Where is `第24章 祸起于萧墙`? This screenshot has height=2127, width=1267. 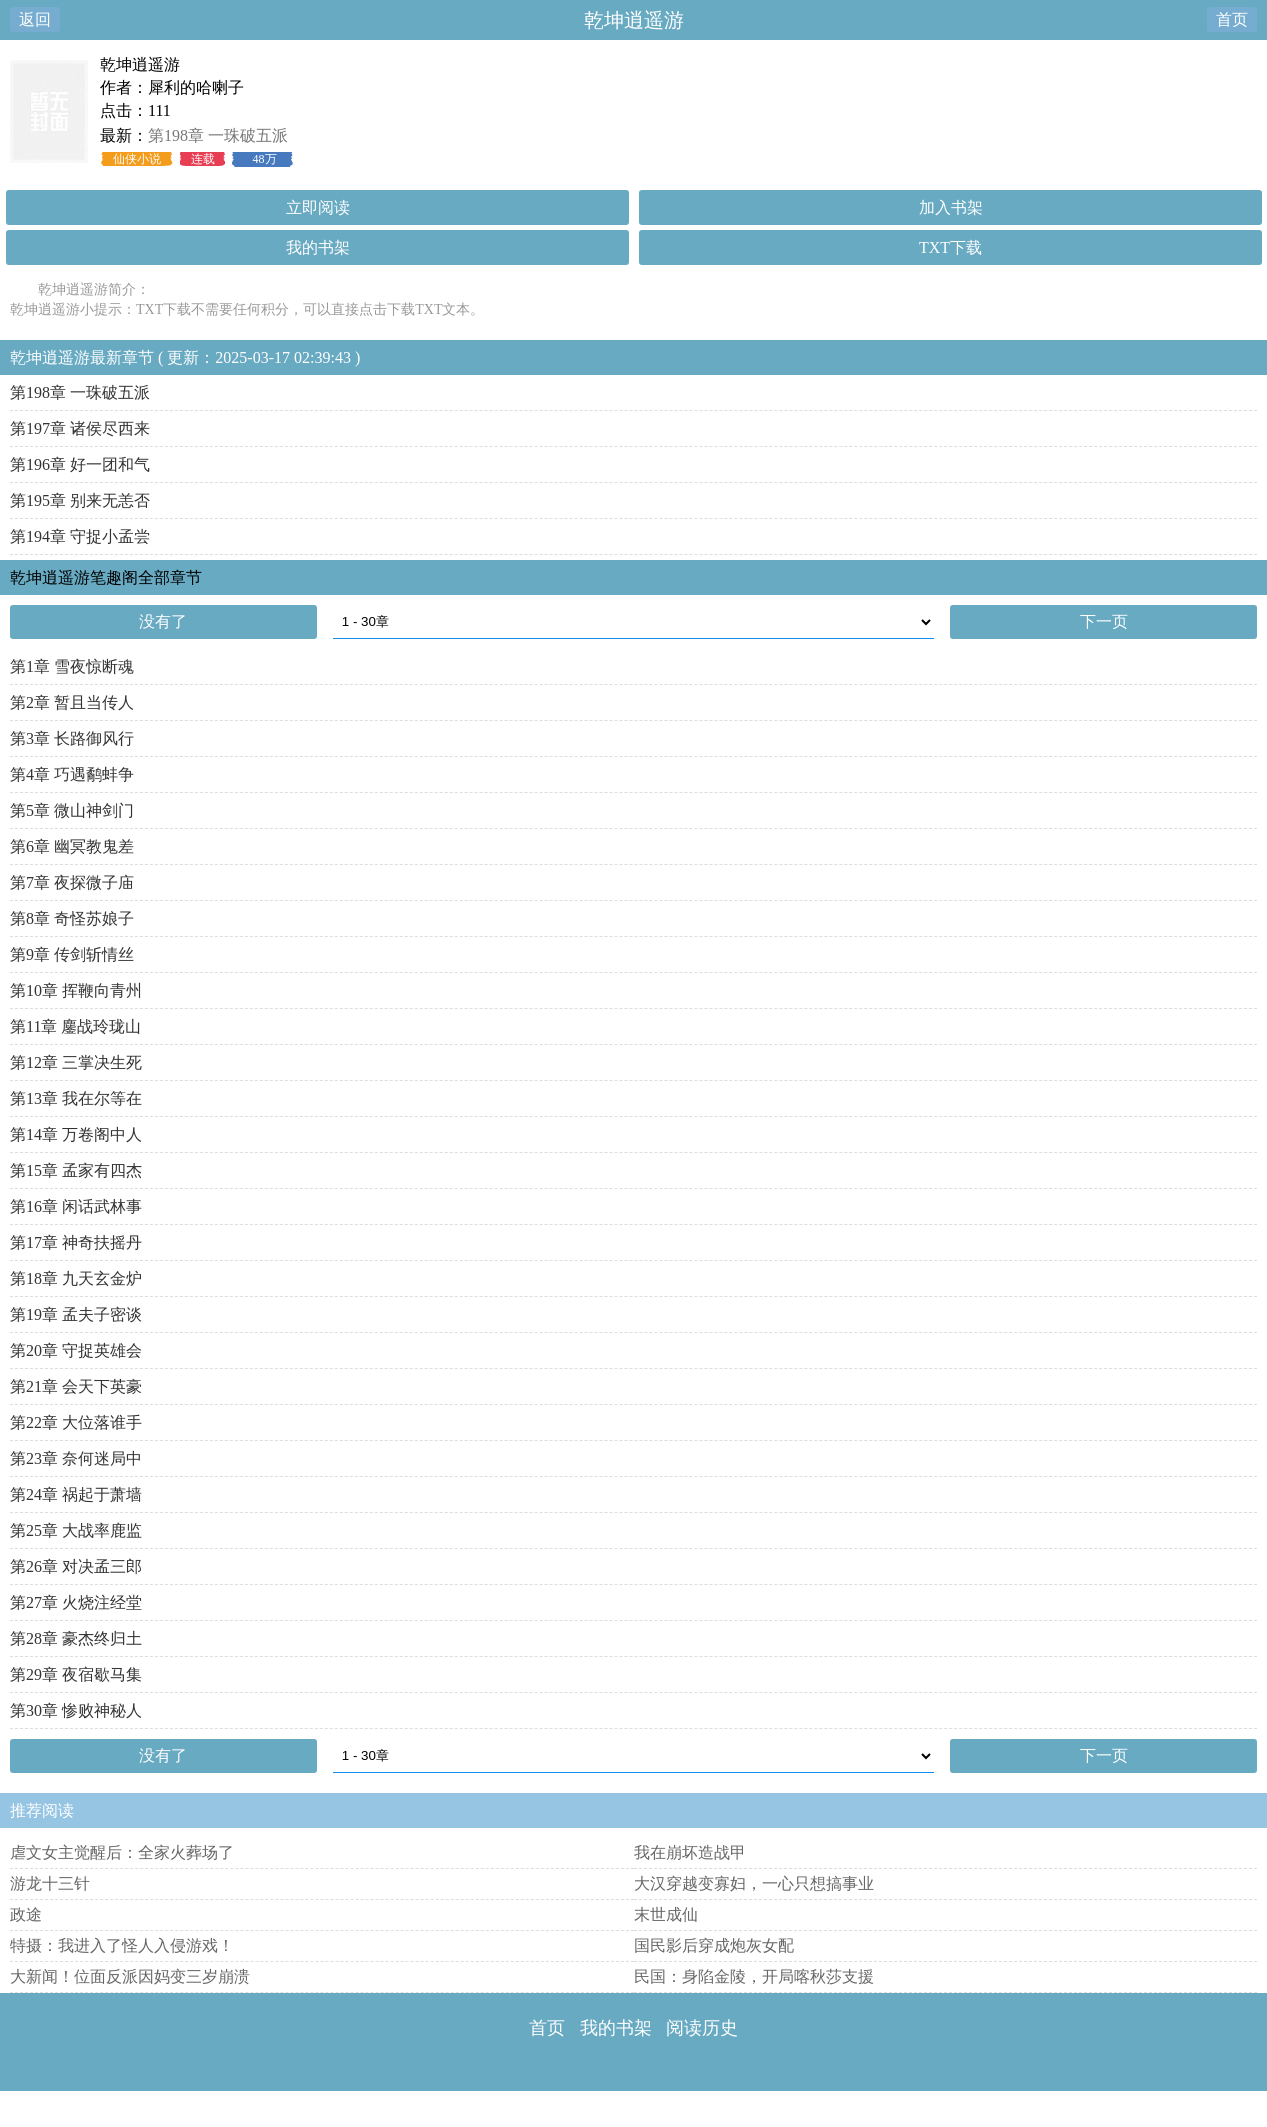
第24章 祸起于萧墙 is located at coordinates (76, 1494).